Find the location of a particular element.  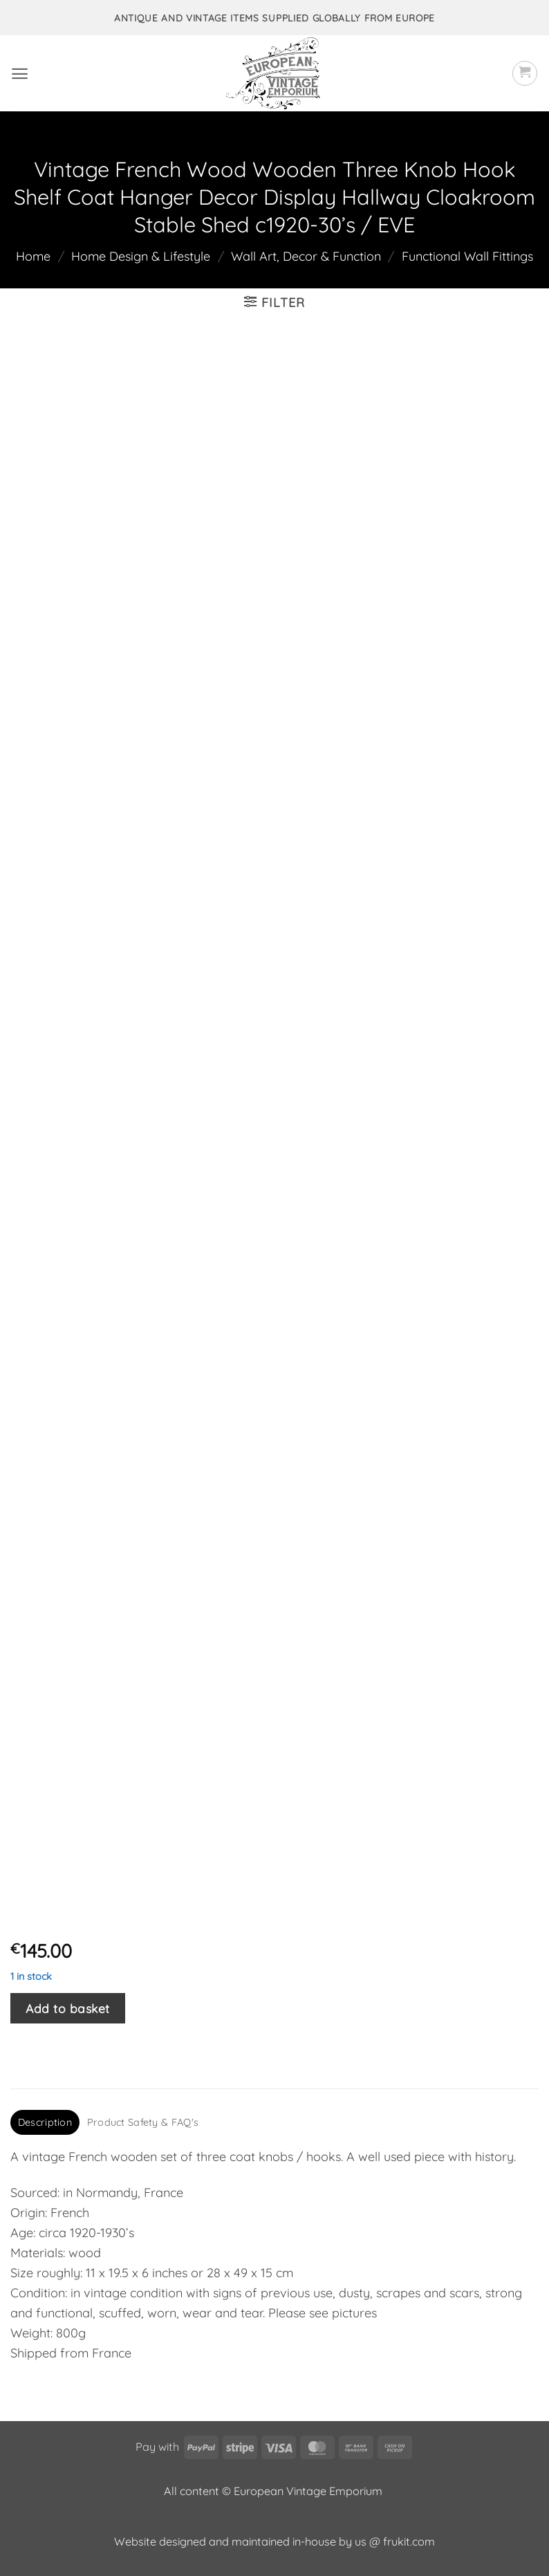

Add to basket is located at coordinates (68, 2008).